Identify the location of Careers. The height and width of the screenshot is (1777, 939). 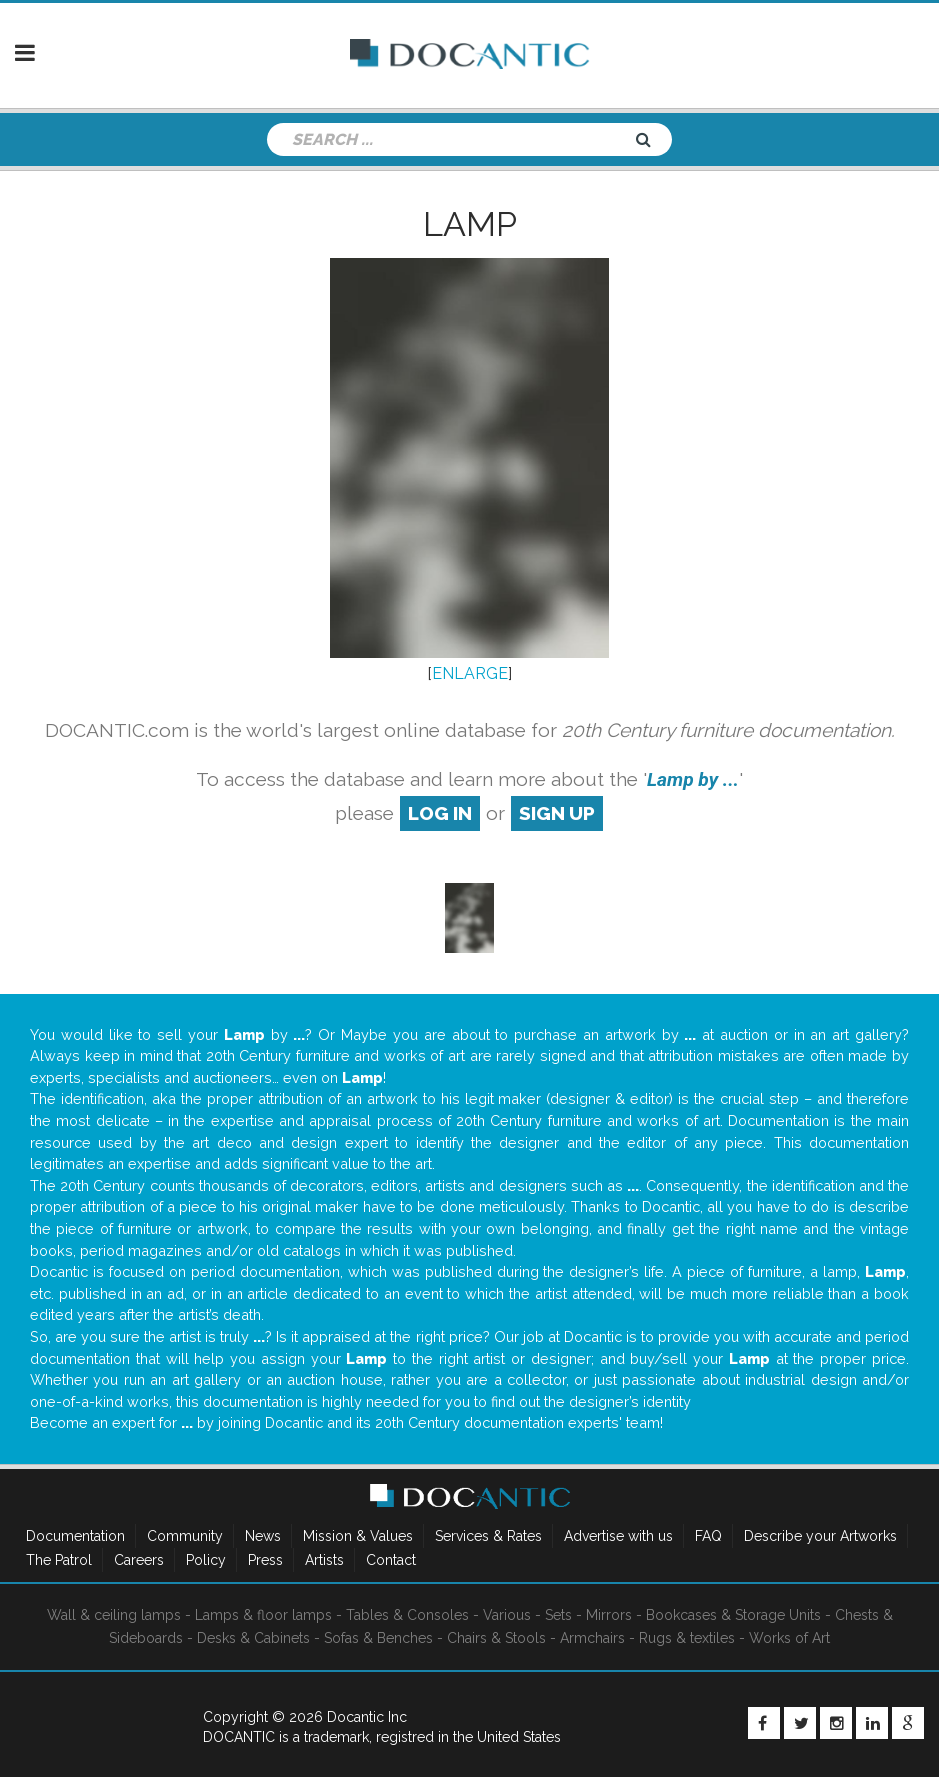
(139, 1560).